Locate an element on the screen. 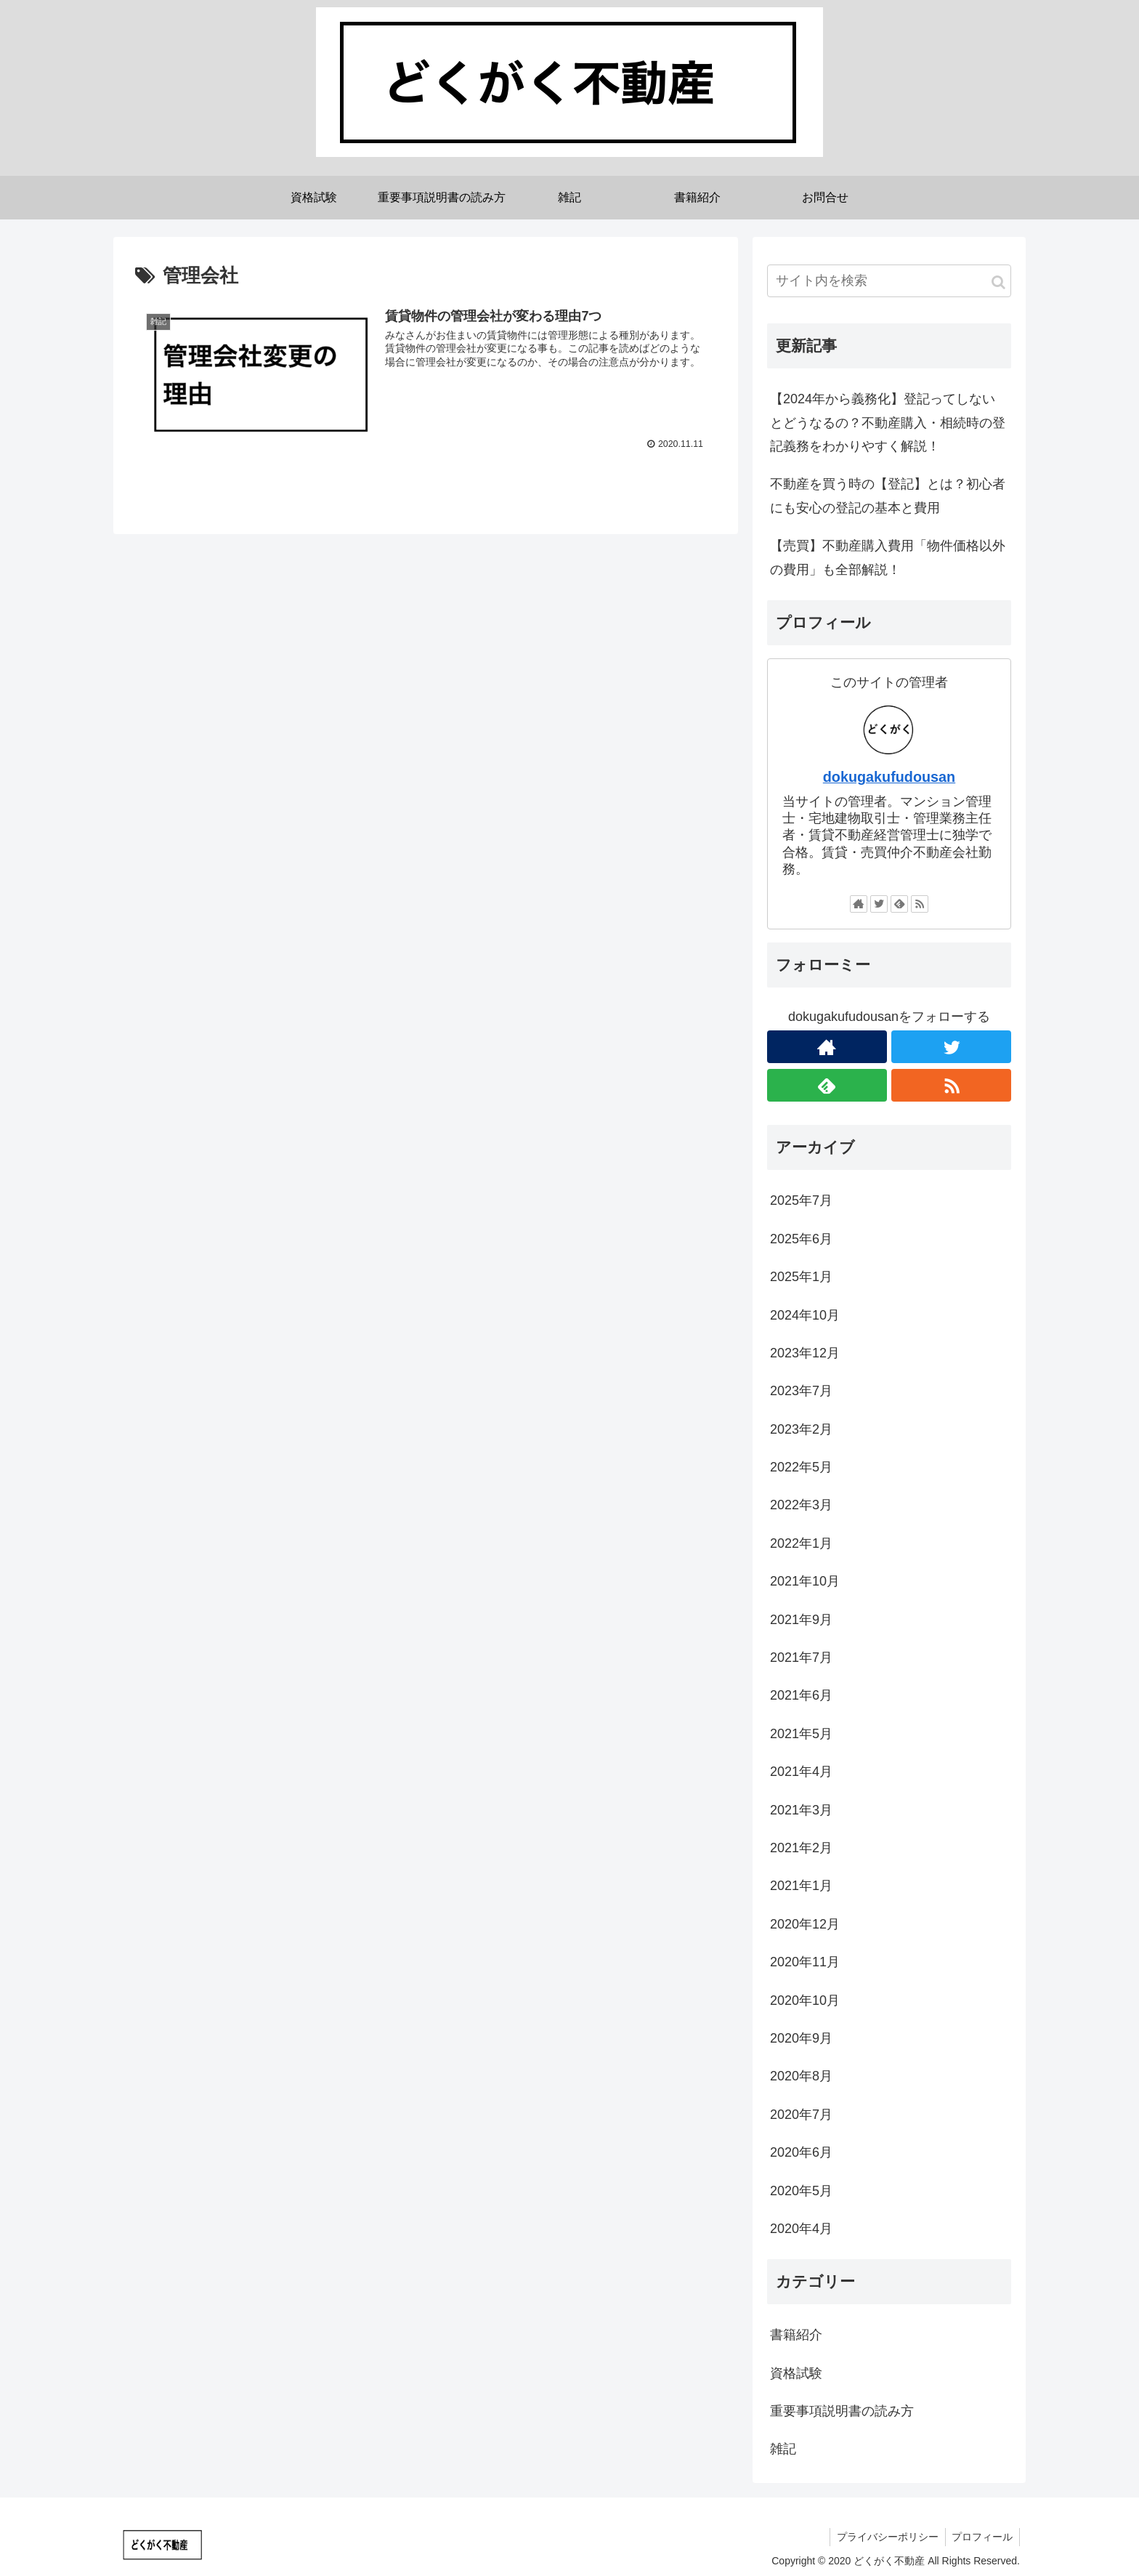 This screenshot has width=1139, height=2576. 2020年6月 is located at coordinates (801, 2152).